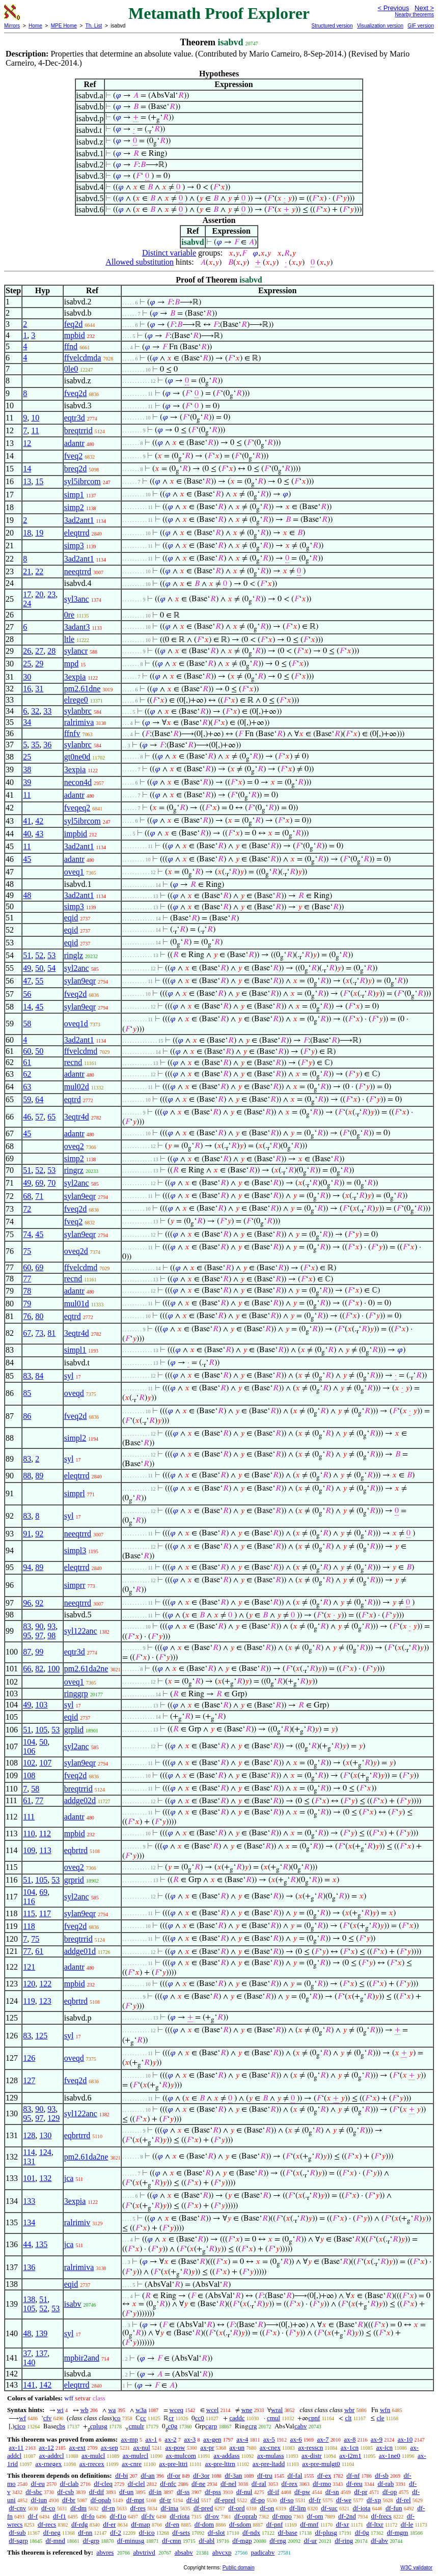 The height and width of the screenshot is (2576, 438). What do you see at coordinates (379, 2540) in the screenshot?
I see `df-abv` at bounding box center [379, 2540].